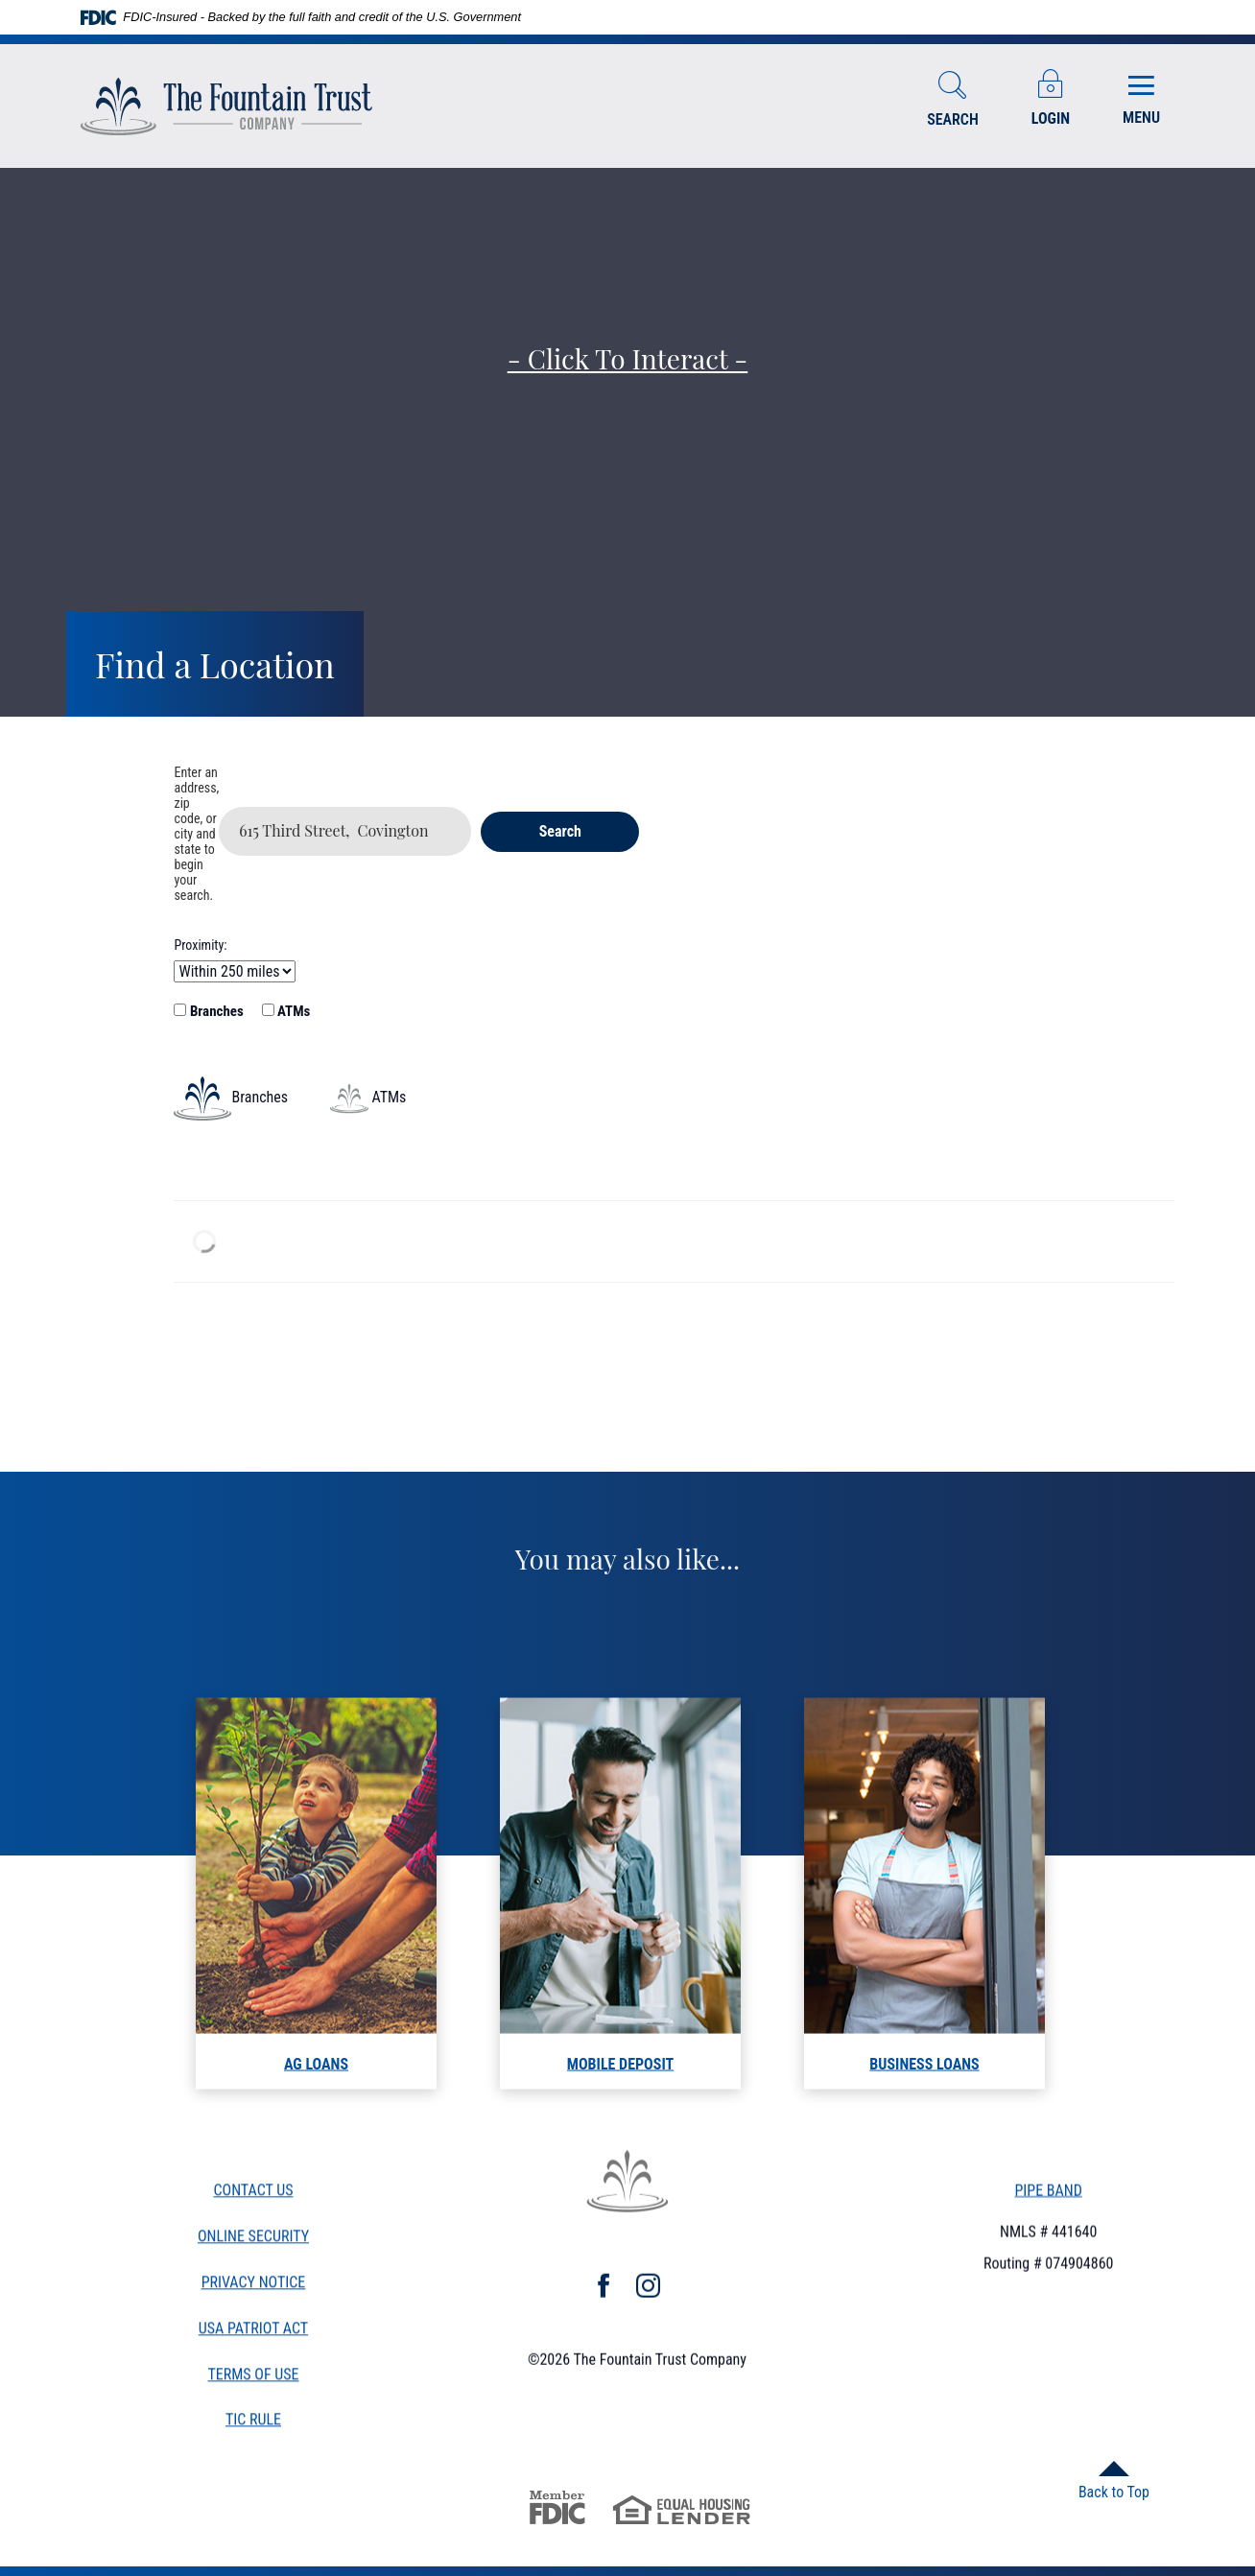 This screenshot has width=1255, height=2576. Describe the element at coordinates (620, 2097) in the screenshot. I see `mobile deposit` at that location.